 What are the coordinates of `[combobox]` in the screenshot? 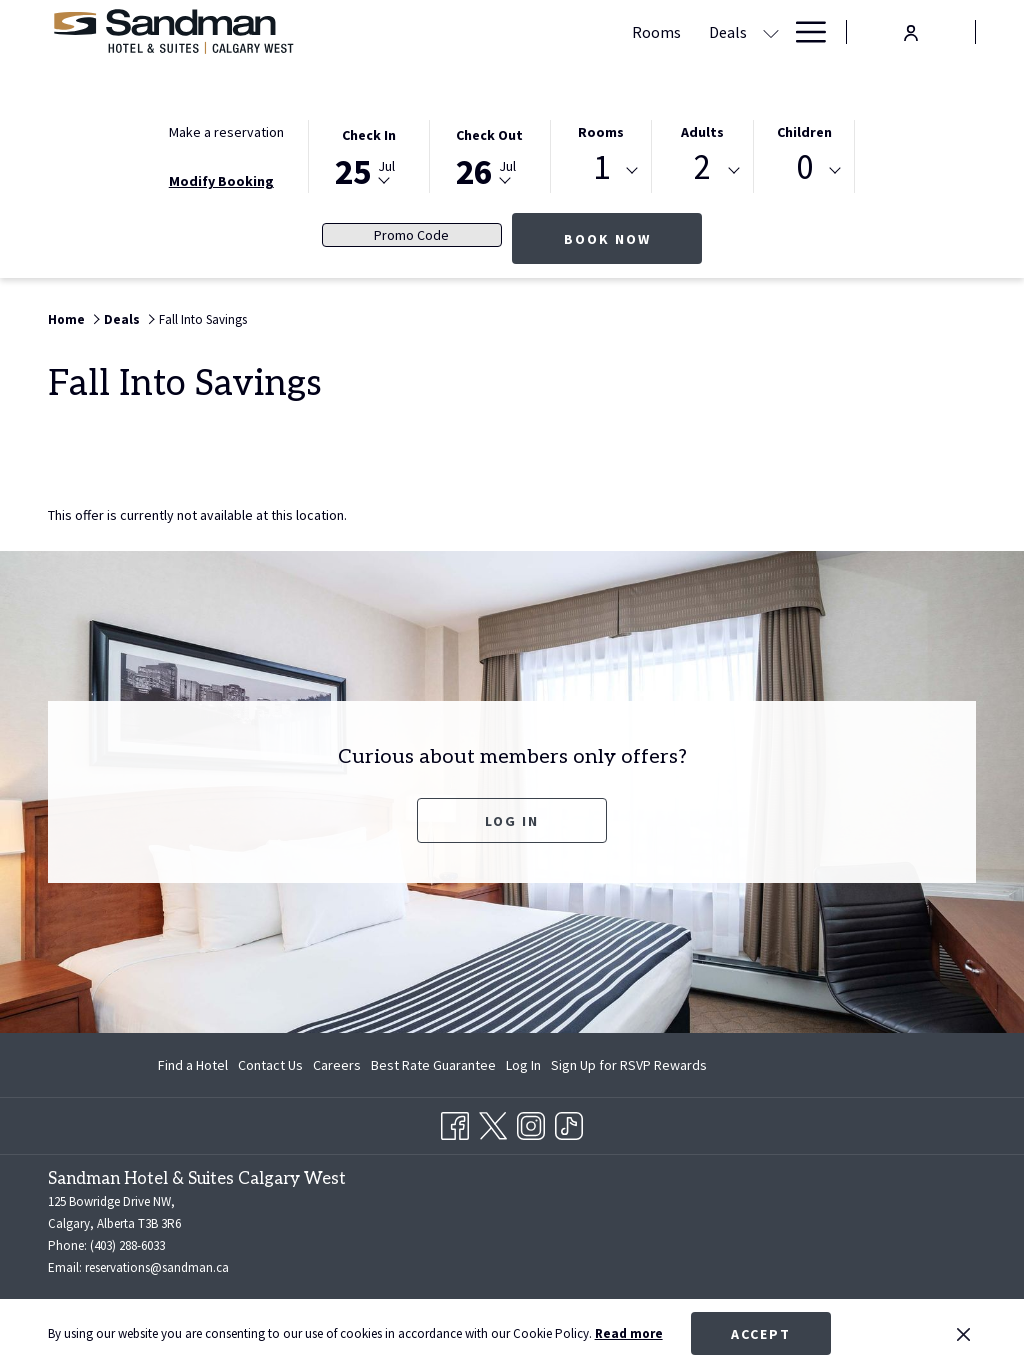 It's located at (601, 171).